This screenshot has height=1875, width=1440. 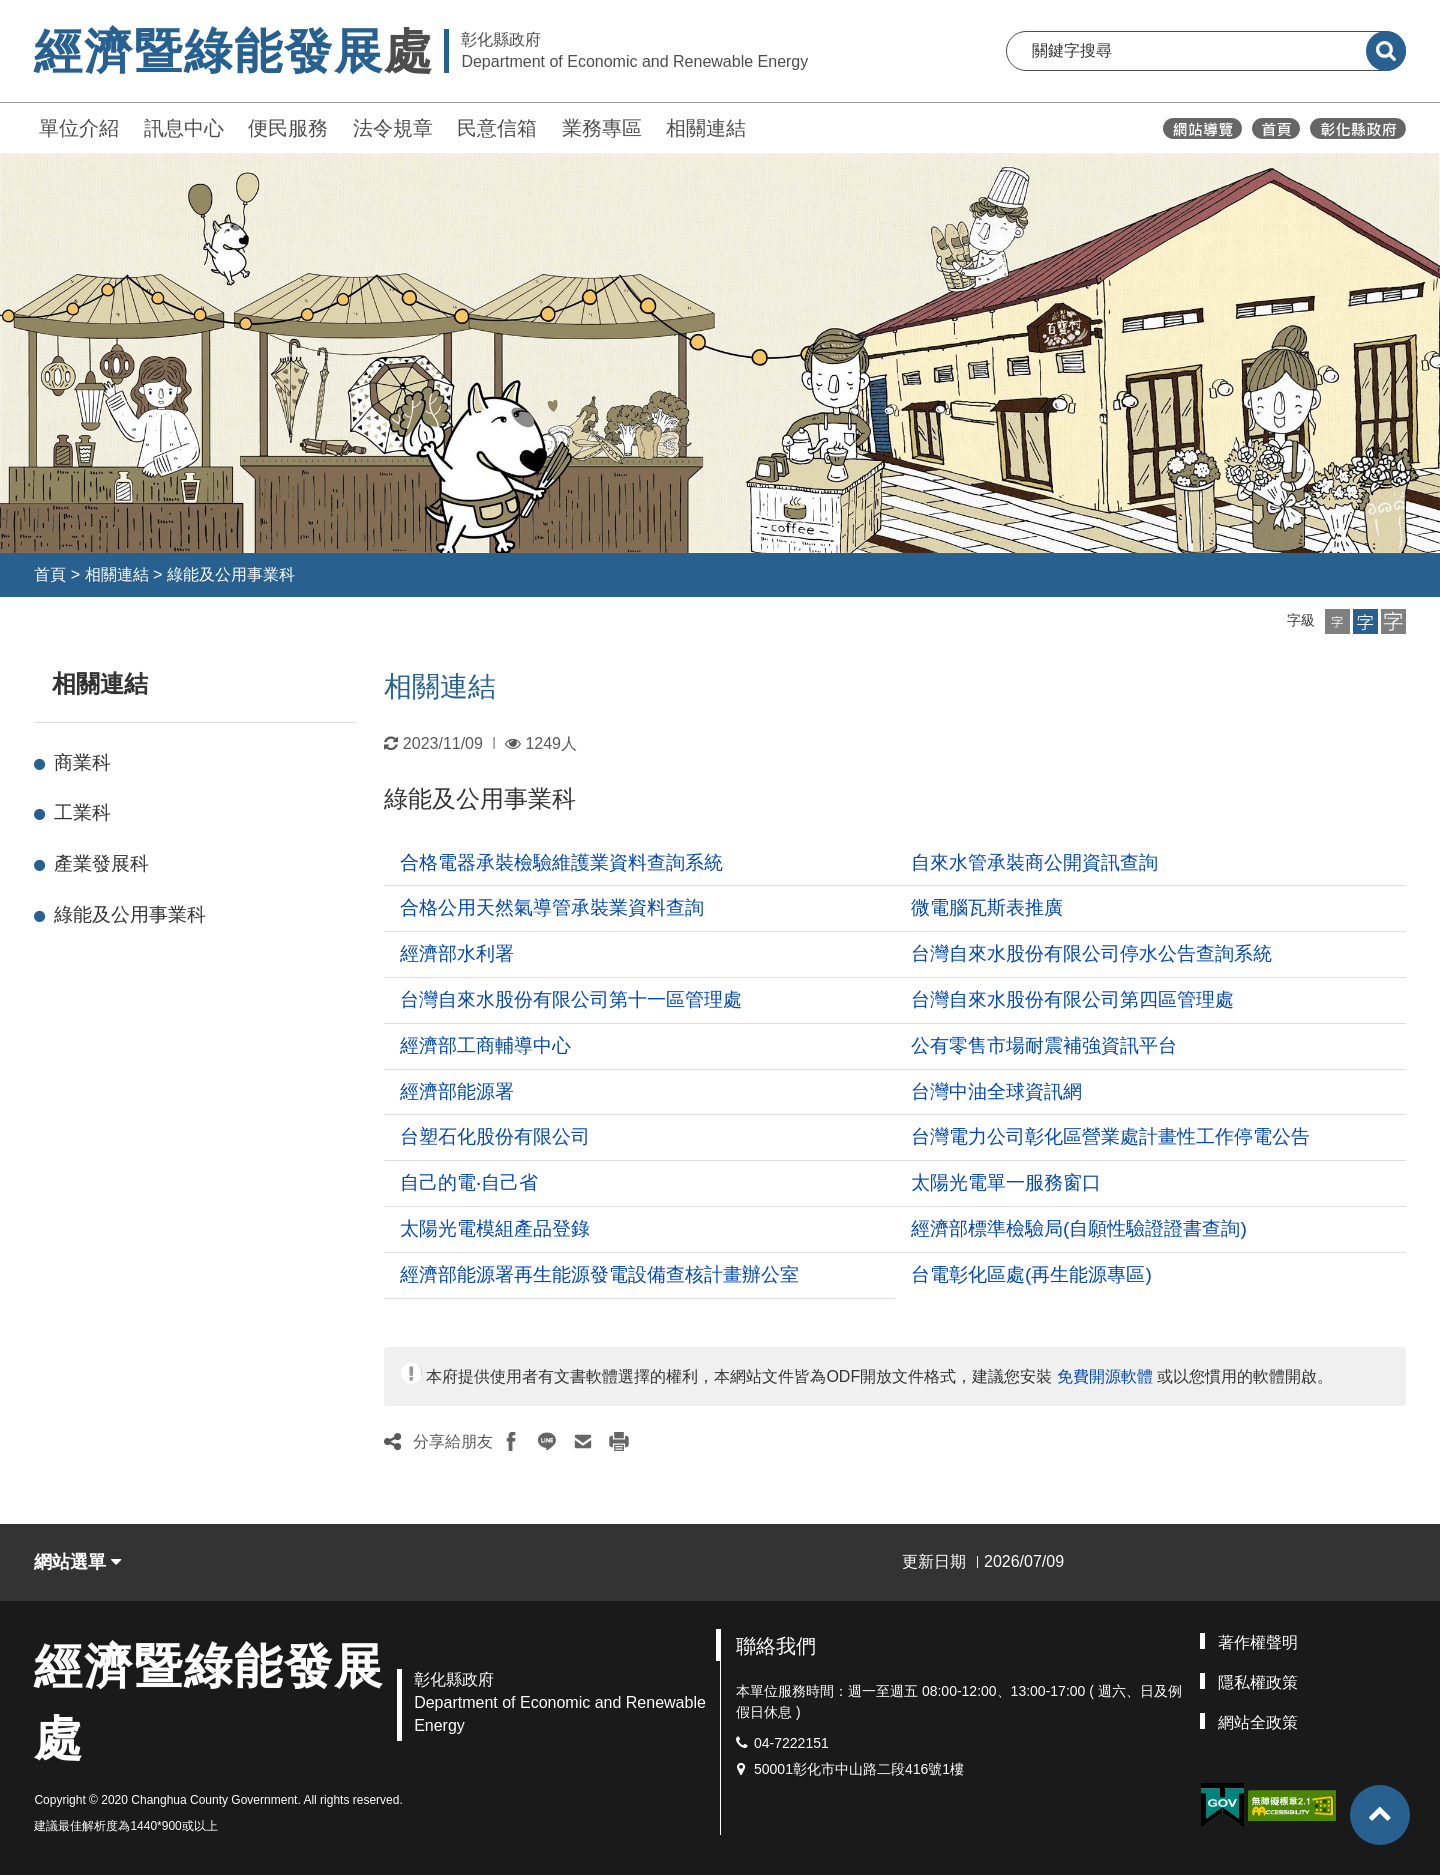 I want to click on 便民服務, so click(x=288, y=128).